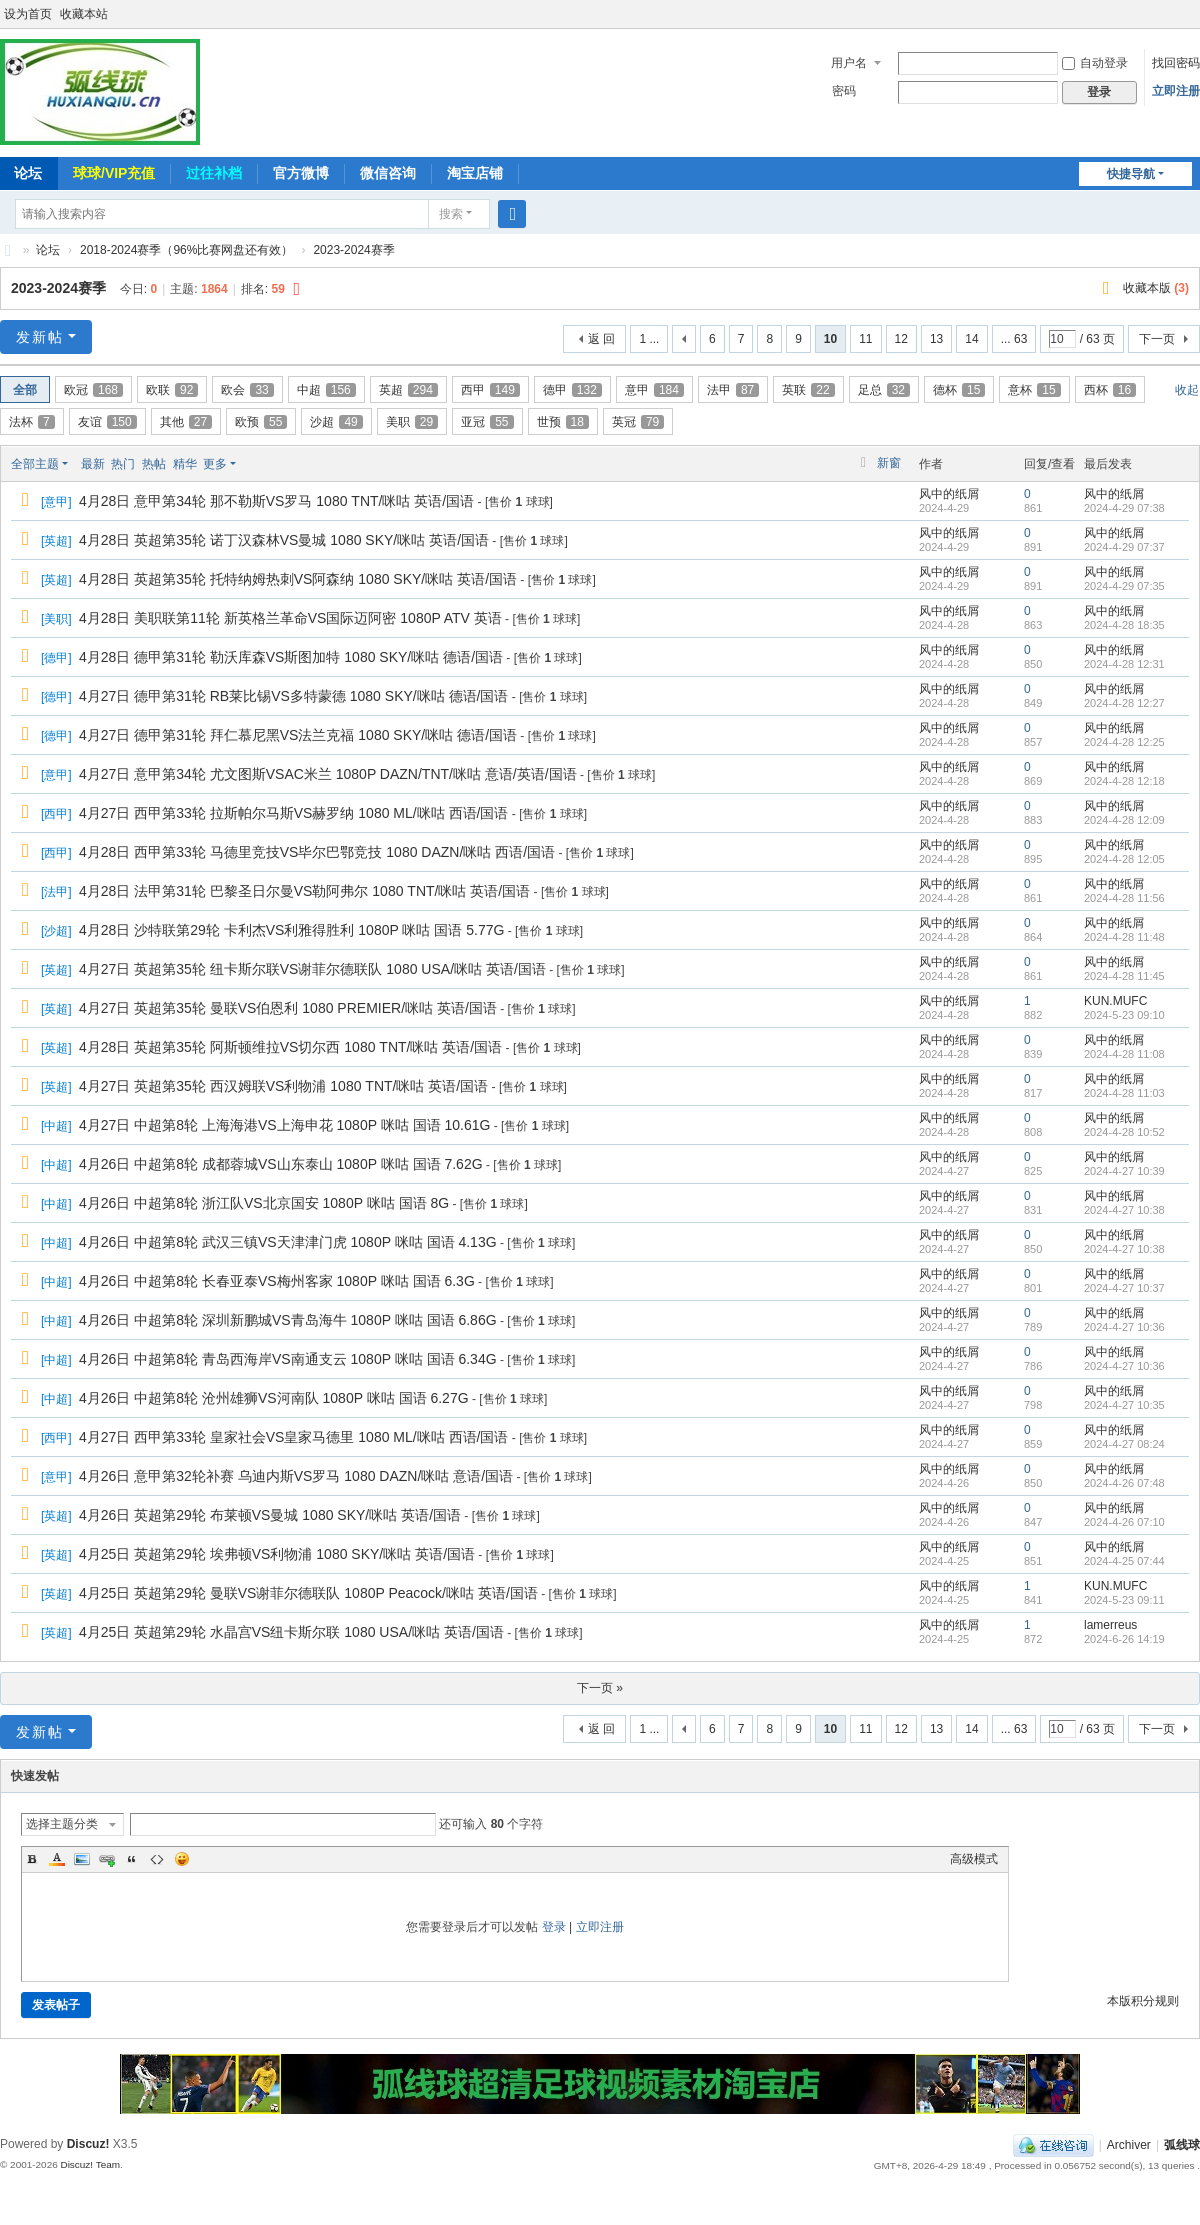 The image size is (1200, 2225). I want to click on 13, so click(936, 339).